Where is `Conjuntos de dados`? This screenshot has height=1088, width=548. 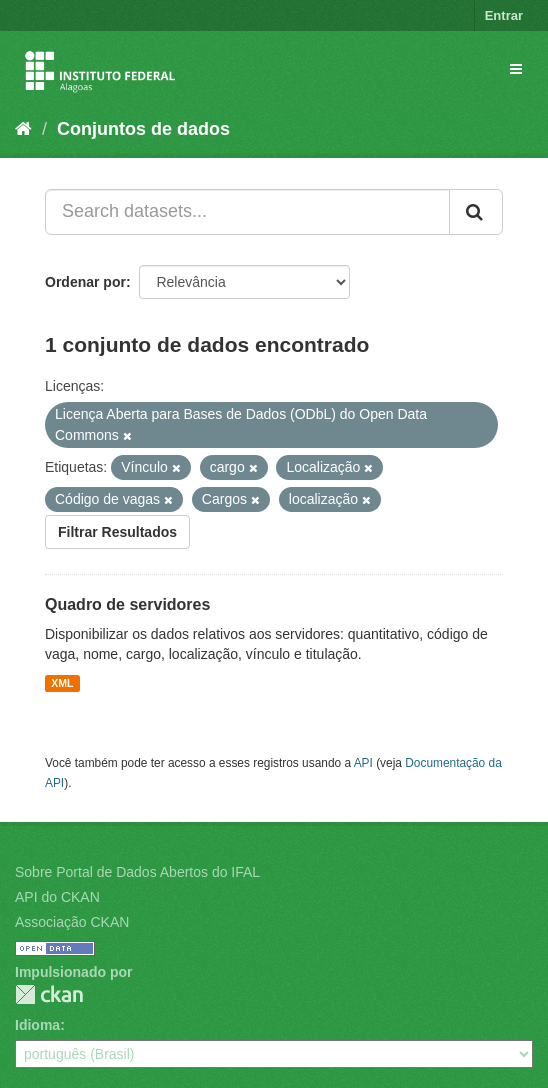
Conjuntos de dados is located at coordinates (143, 129).